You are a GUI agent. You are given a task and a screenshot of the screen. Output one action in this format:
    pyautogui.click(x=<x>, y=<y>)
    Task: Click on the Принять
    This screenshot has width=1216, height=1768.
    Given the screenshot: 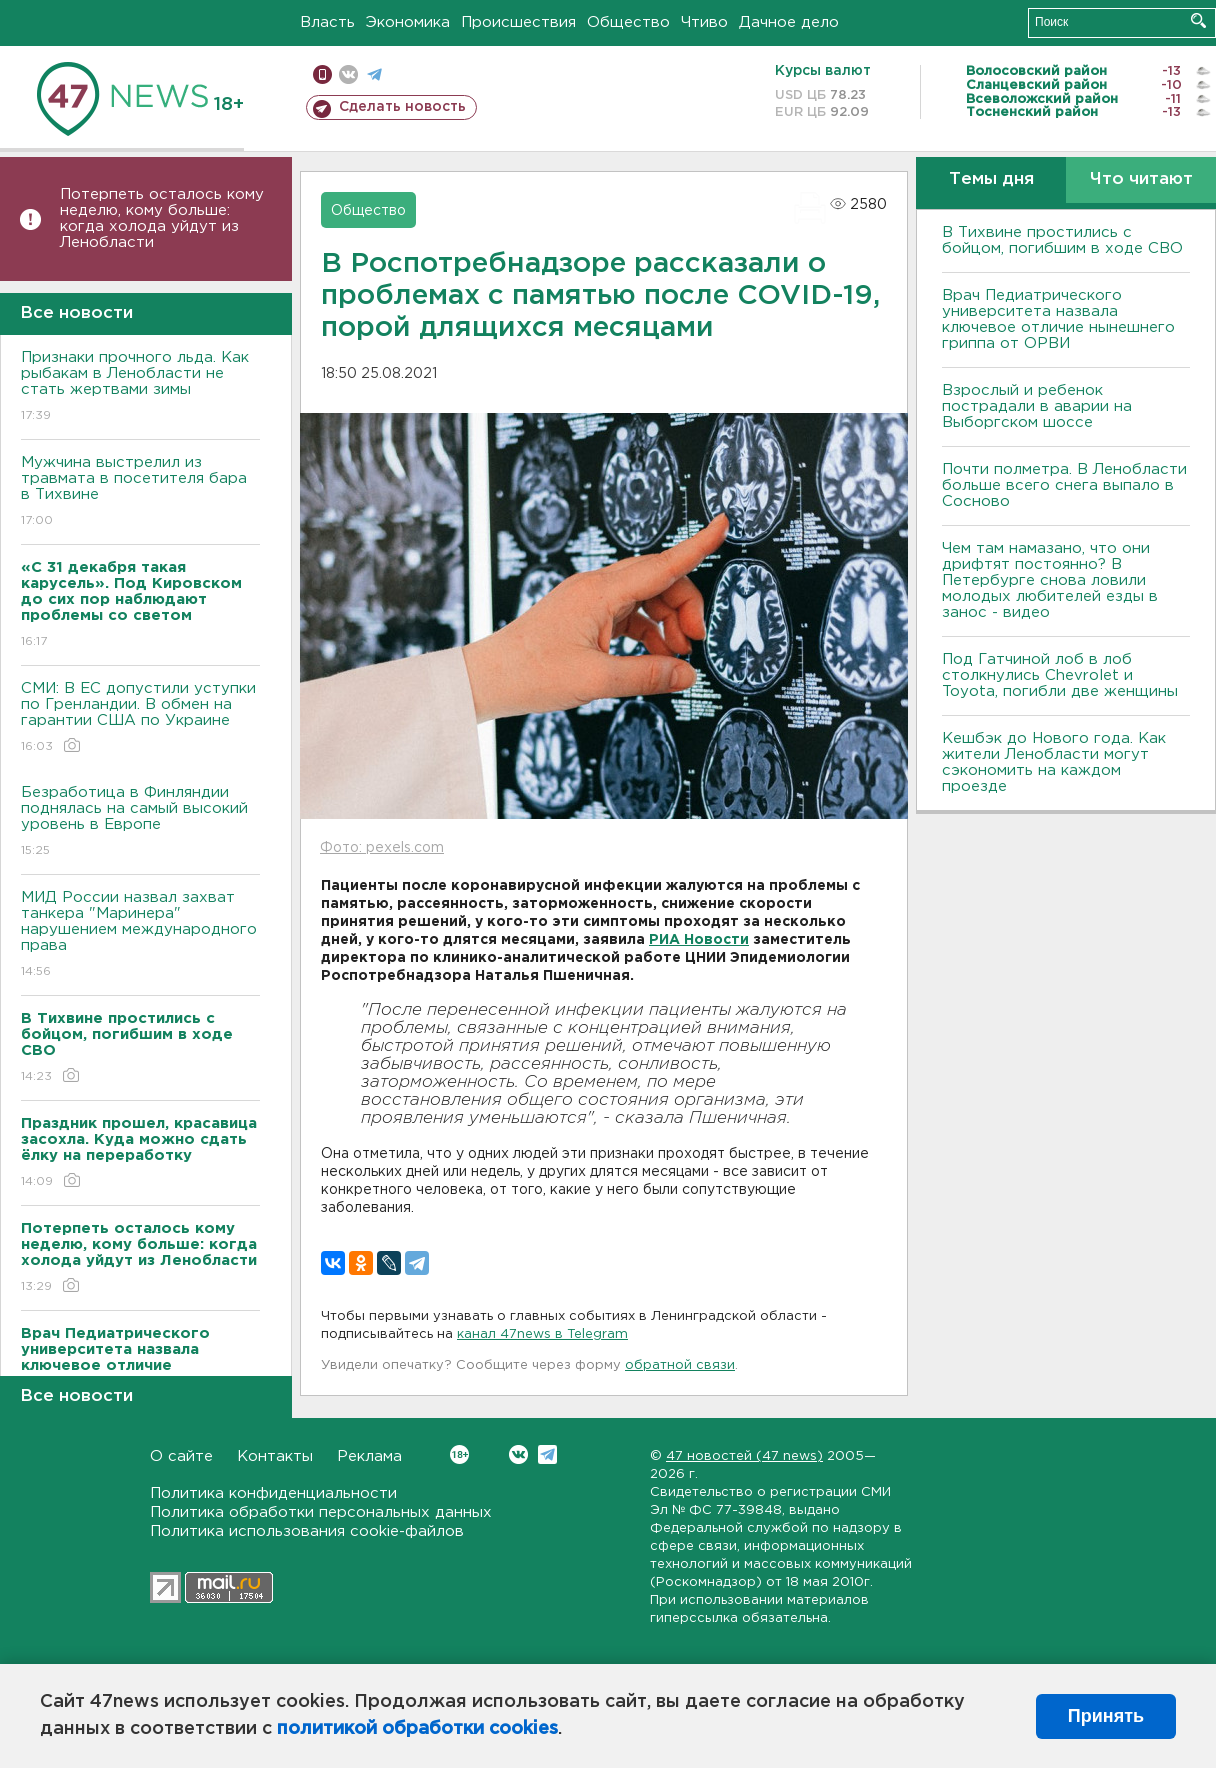 What is the action you would take?
    pyautogui.click(x=1106, y=1716)
    